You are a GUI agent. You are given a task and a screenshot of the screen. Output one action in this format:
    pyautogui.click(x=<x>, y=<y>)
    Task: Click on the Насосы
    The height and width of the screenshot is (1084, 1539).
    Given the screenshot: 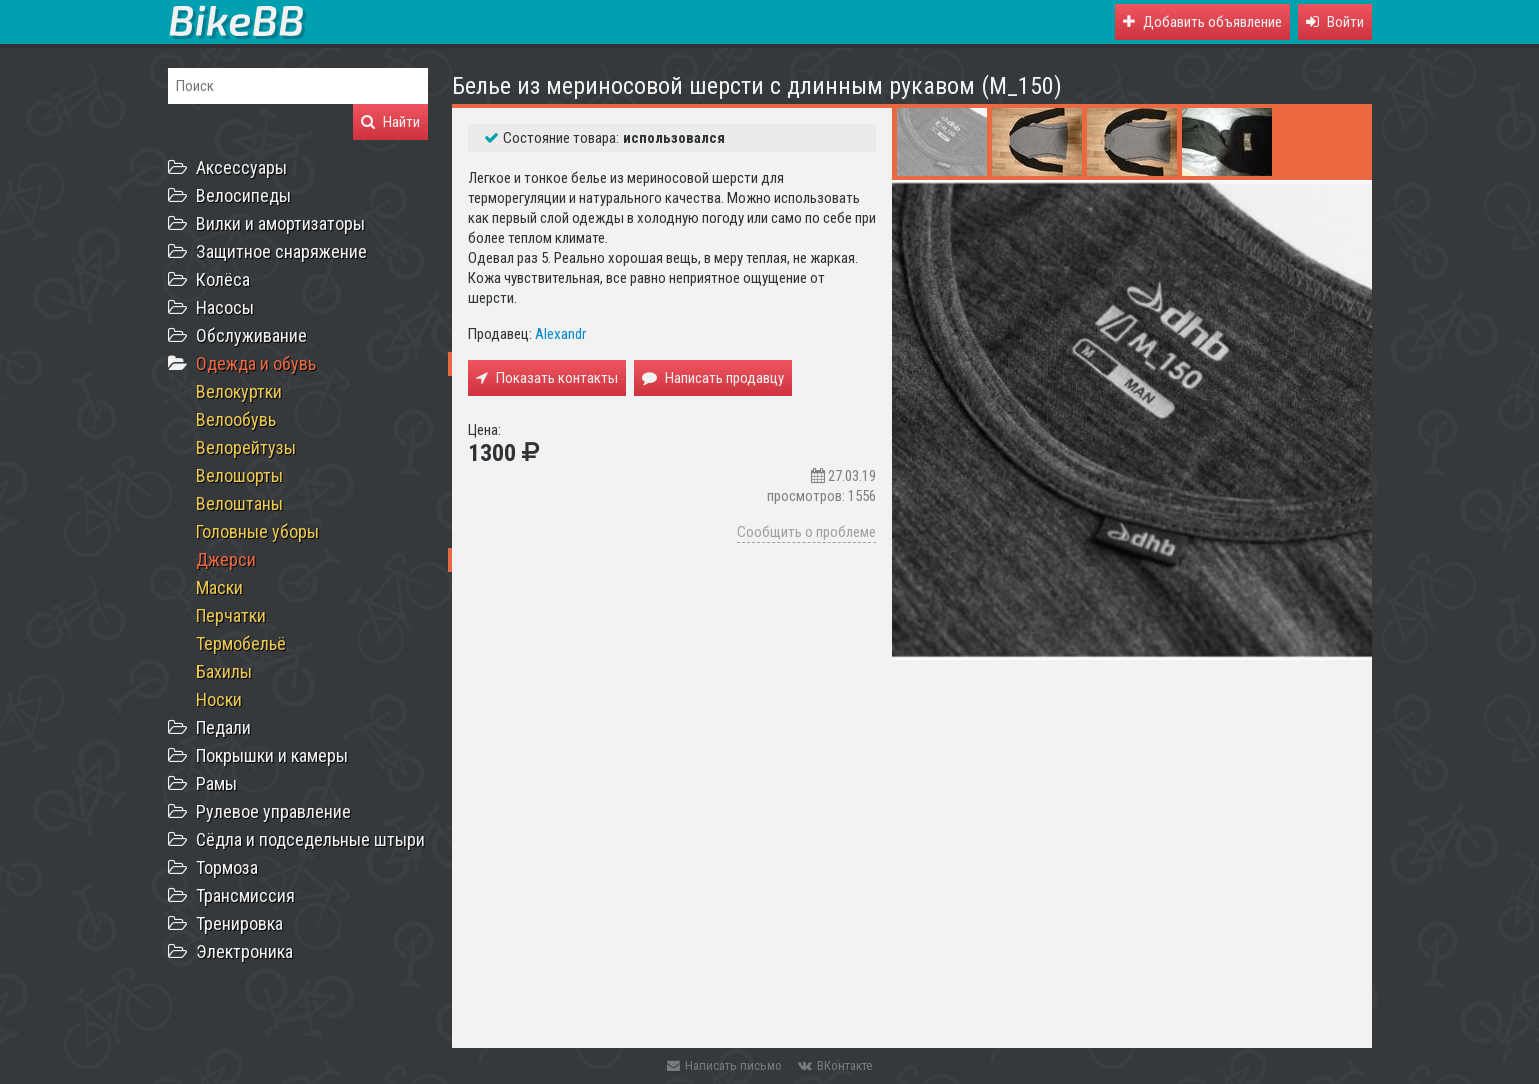 What is the action you would take?
    pyautogui.click(x=225, y=307)
    